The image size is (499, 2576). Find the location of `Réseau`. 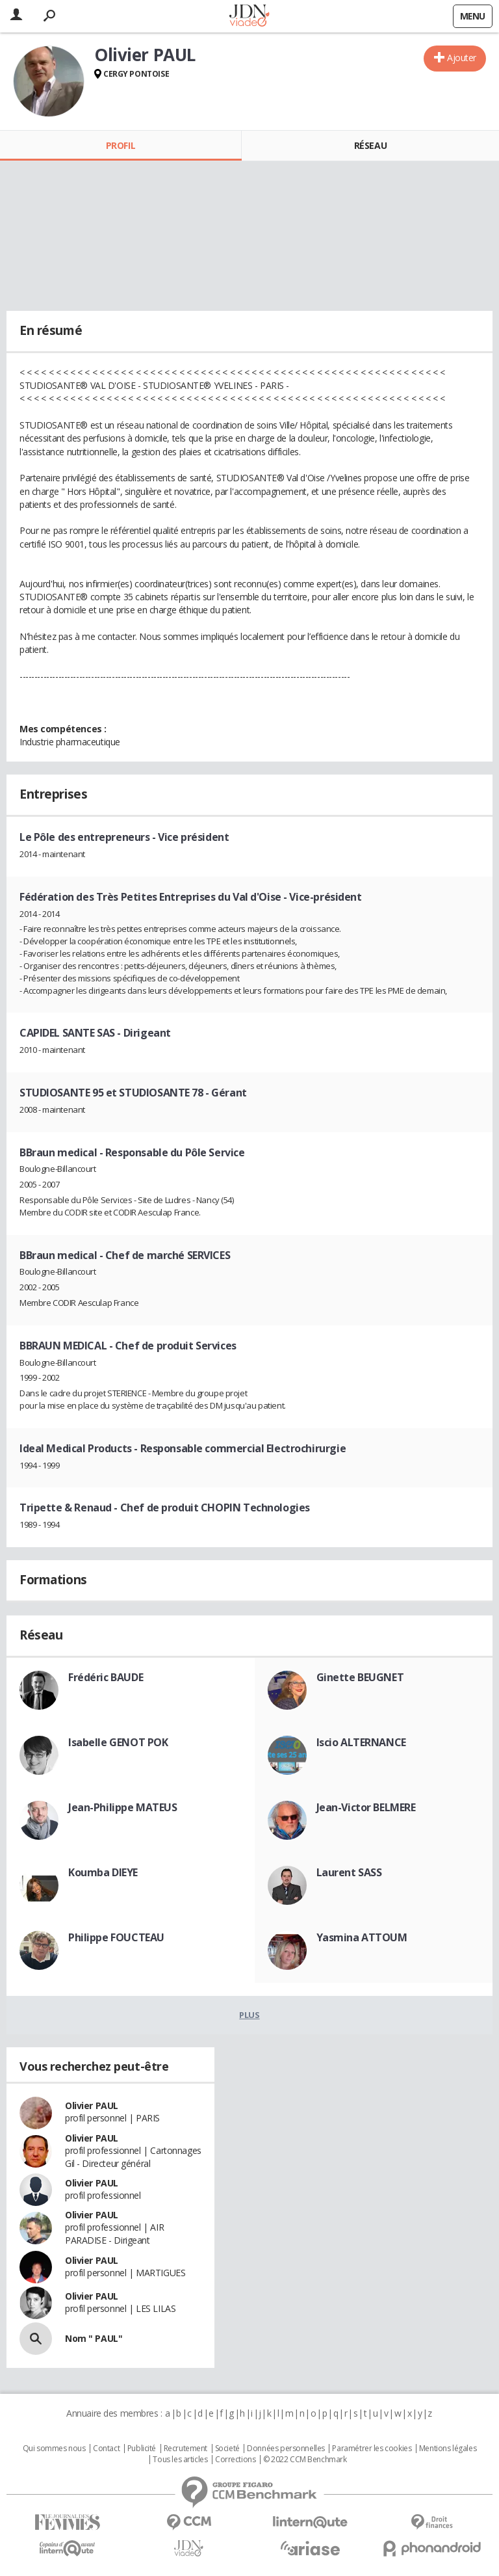

Réseau is located at coordinates (370, 145).